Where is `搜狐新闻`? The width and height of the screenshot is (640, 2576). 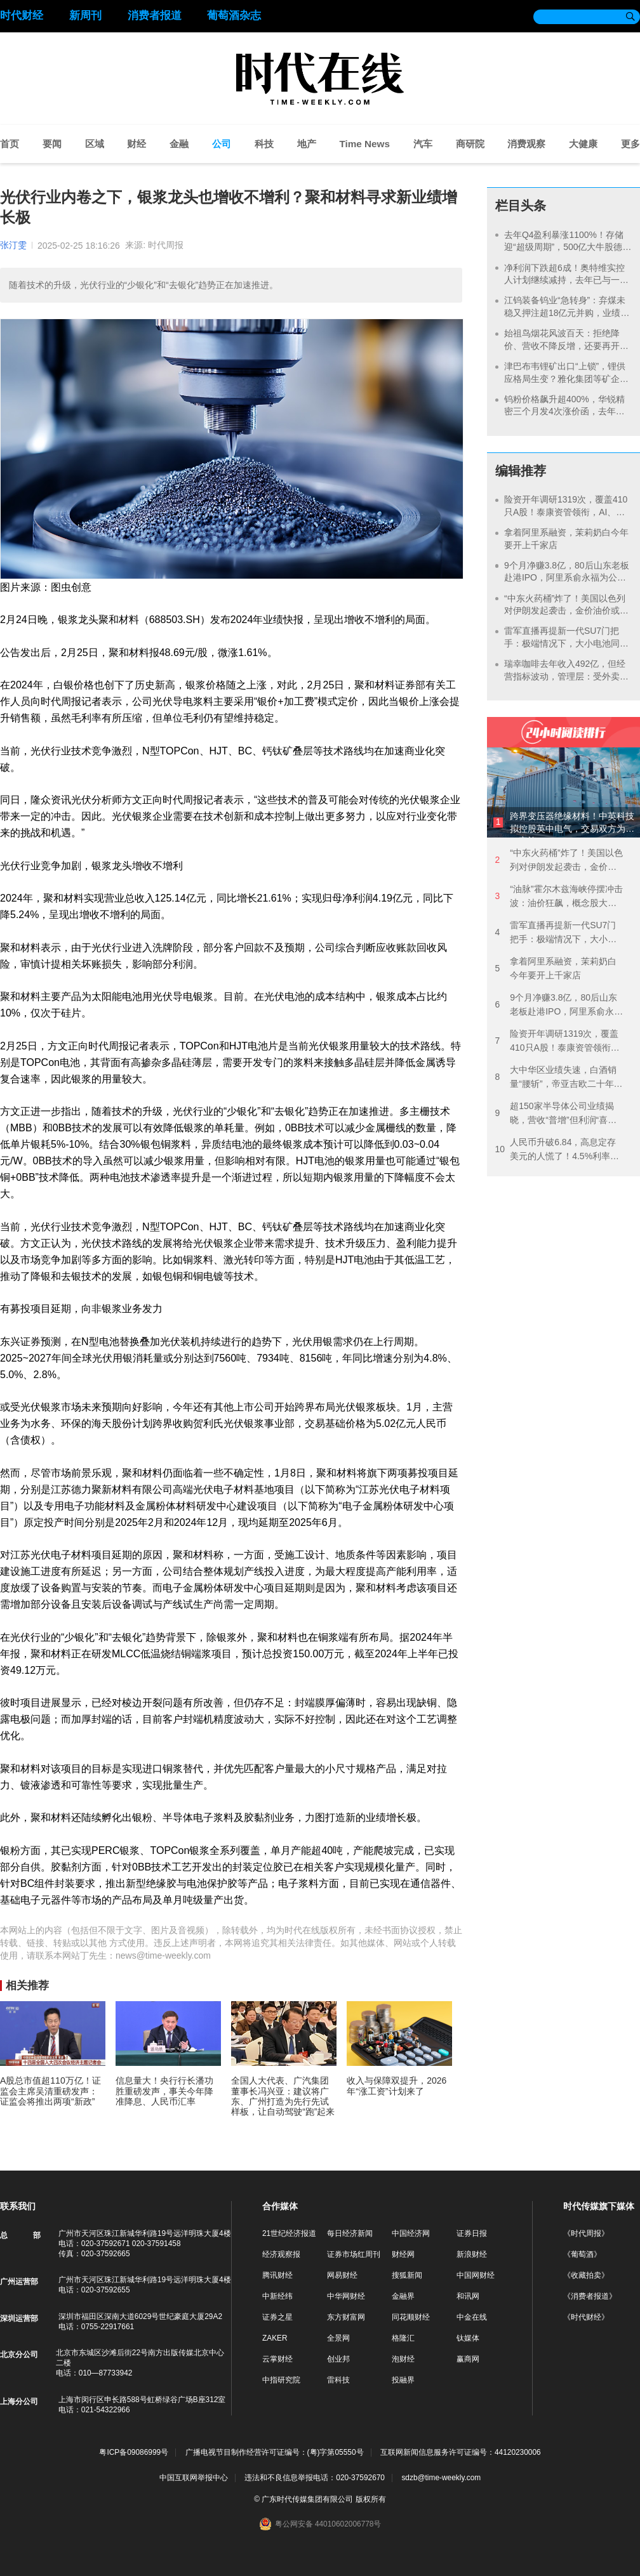 搜狐新闻 is located at coordinates (407, 2275).